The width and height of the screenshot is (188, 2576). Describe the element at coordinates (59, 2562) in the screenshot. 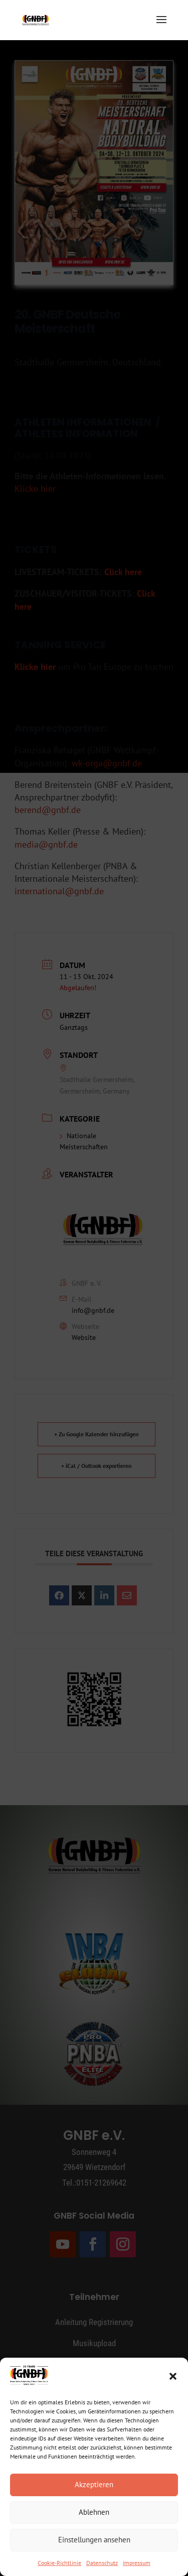

I see `Cookie-Richtlinie` at that location.